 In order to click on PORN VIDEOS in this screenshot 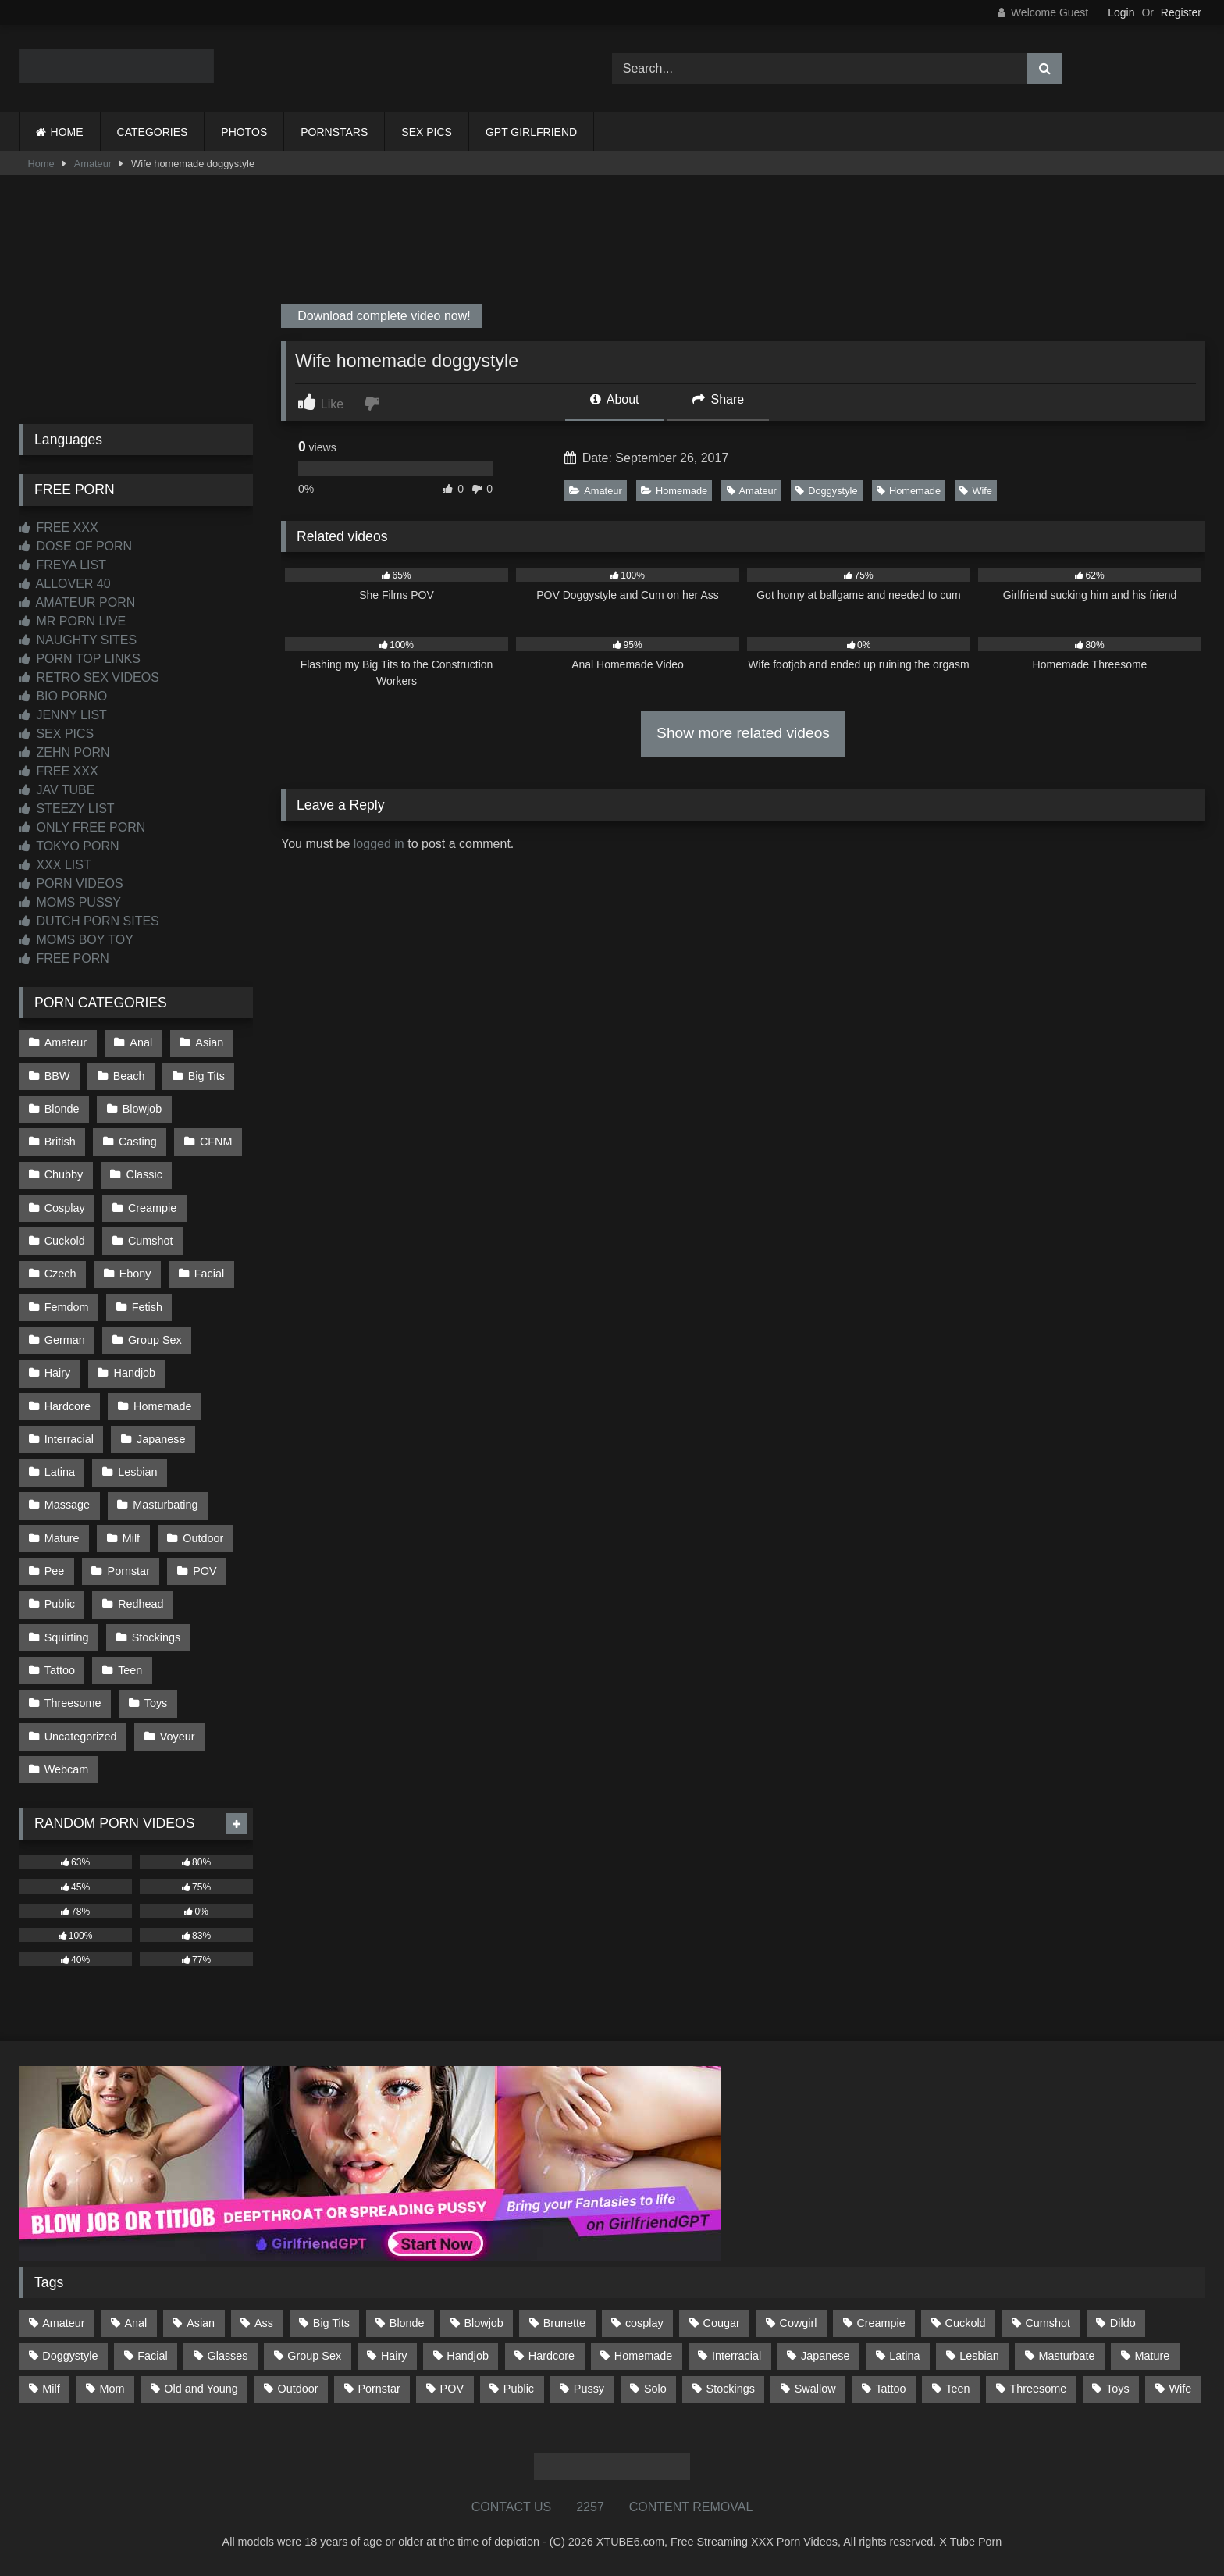, I will do `click(71, 883)`.